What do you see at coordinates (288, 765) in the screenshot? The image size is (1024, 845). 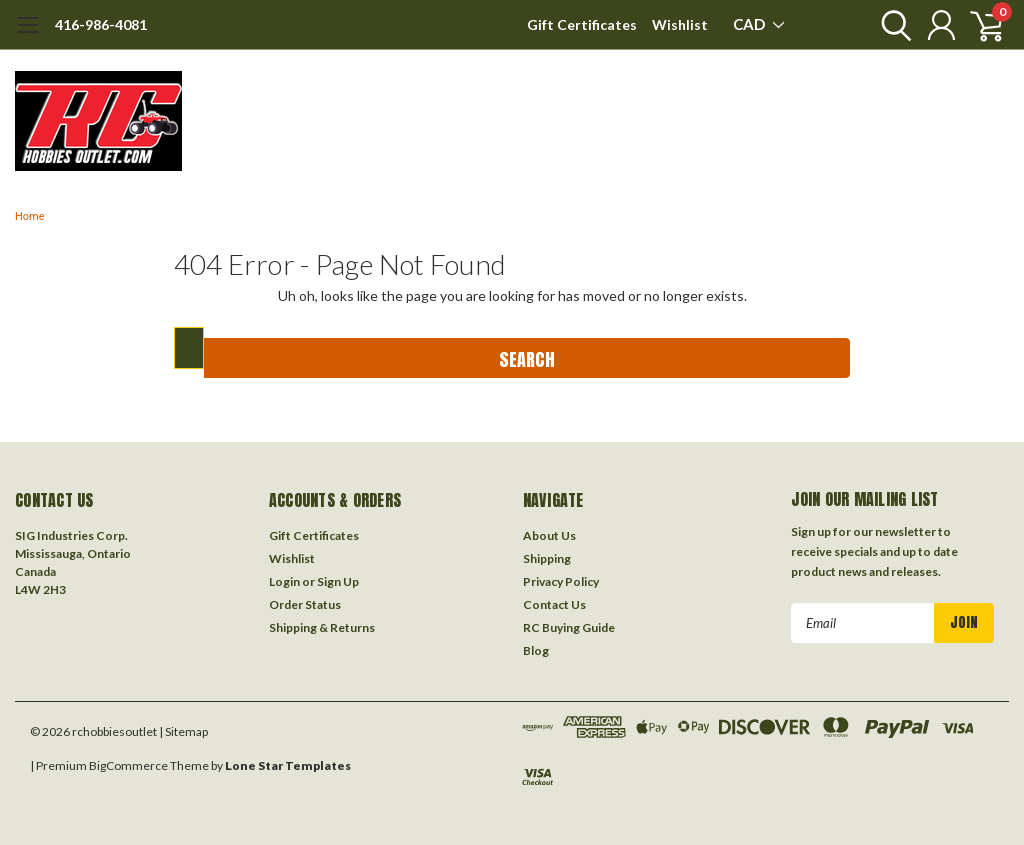 I see `Lone Star Templates` at bounding box center [288, 765].